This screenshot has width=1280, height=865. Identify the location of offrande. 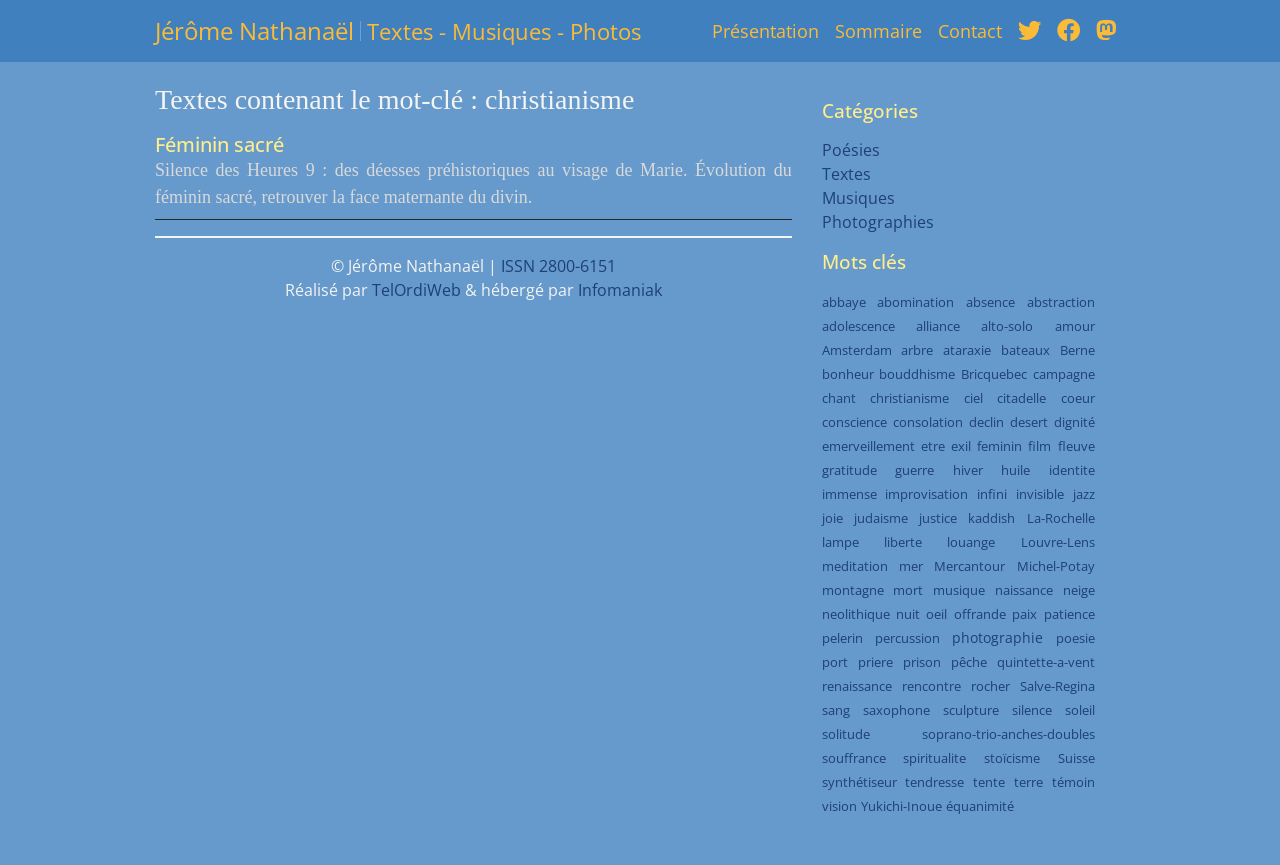
(980, 614).